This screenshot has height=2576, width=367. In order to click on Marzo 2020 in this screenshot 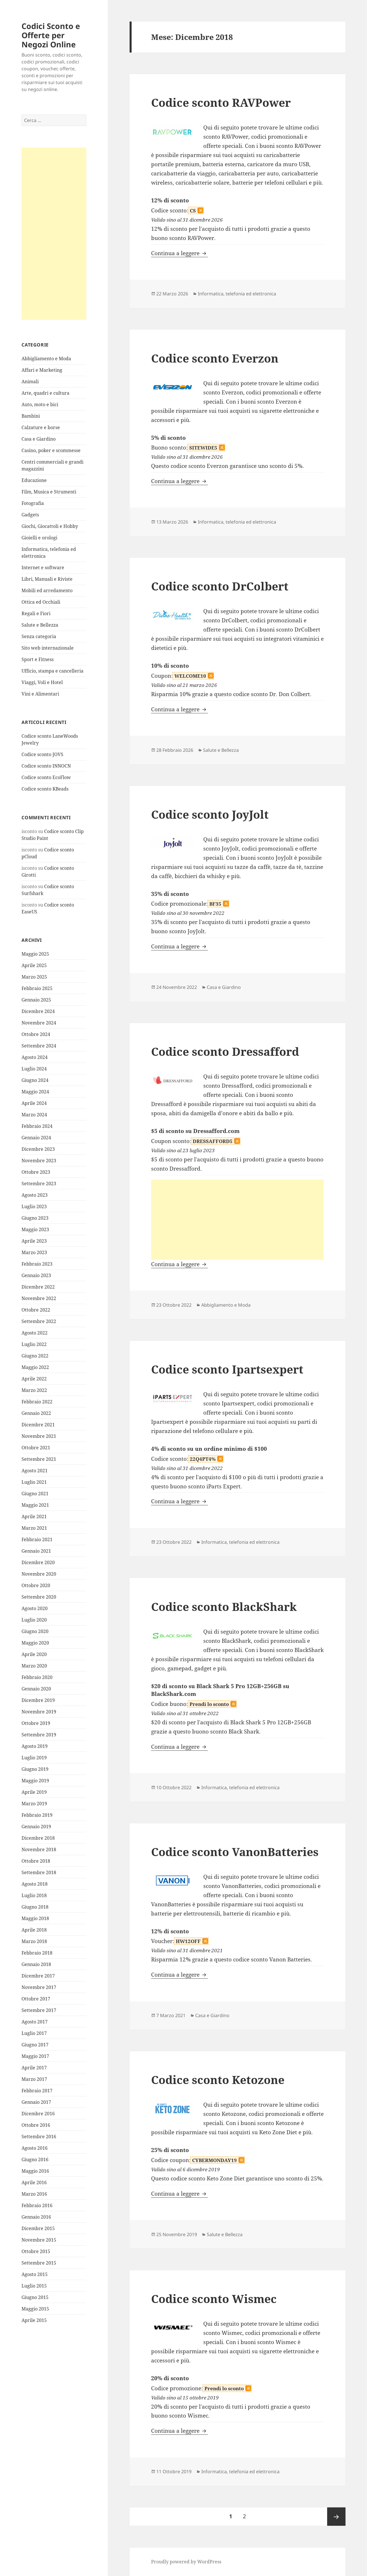, I will do `click(34, 1666)`.